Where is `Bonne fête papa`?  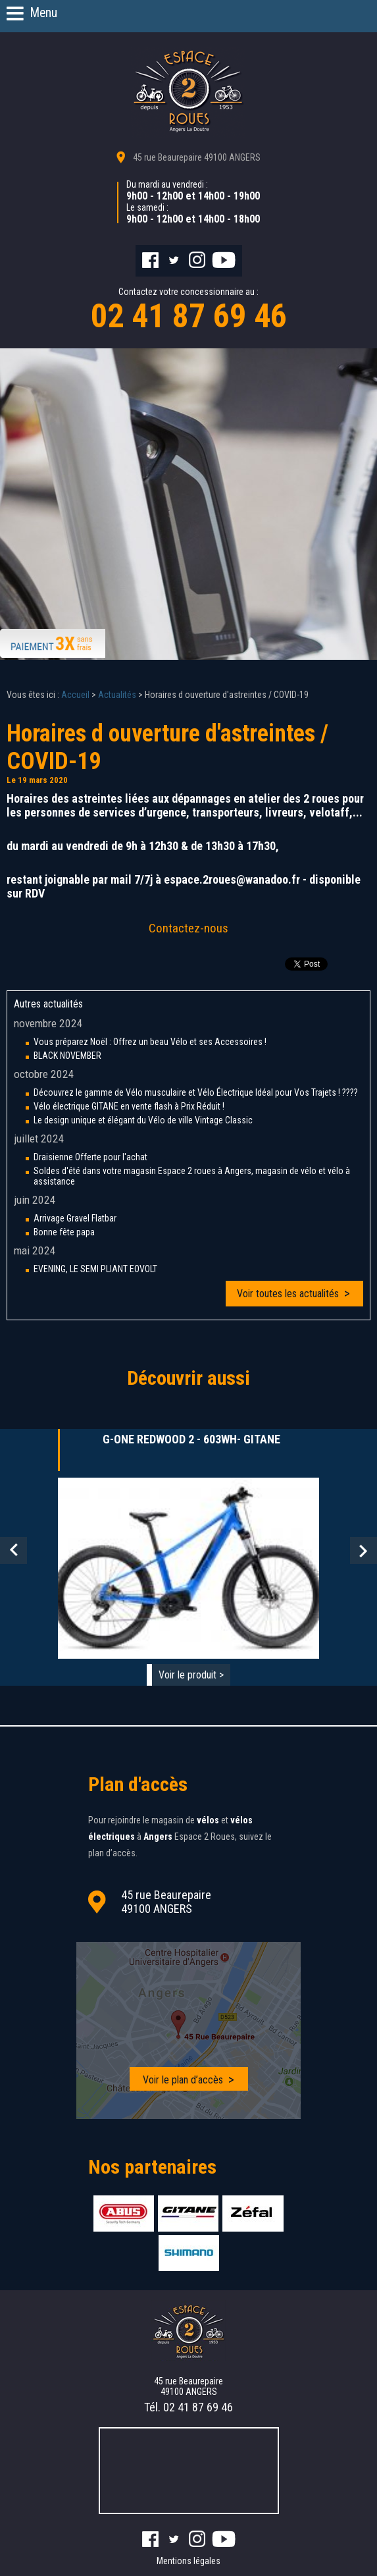 Bonne fête papa is located at coordinates (64, 1232).